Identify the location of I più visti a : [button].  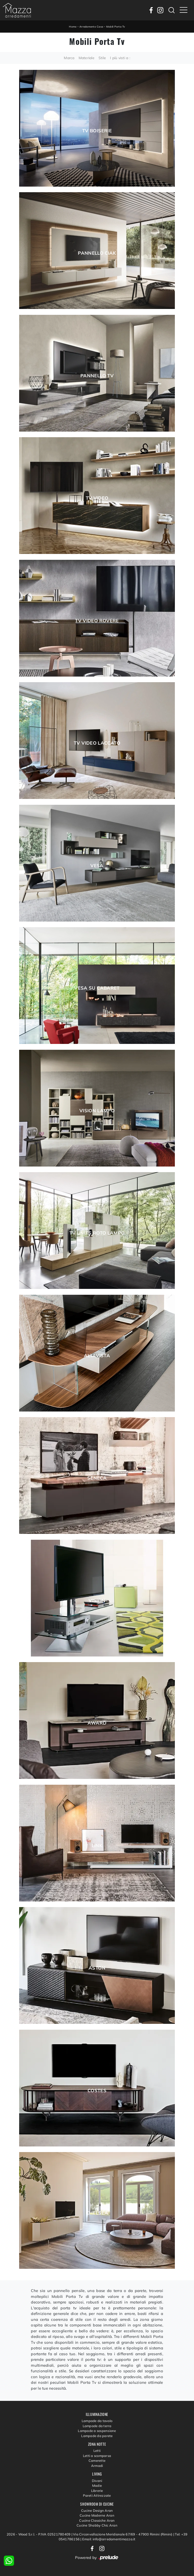
(120, 58).